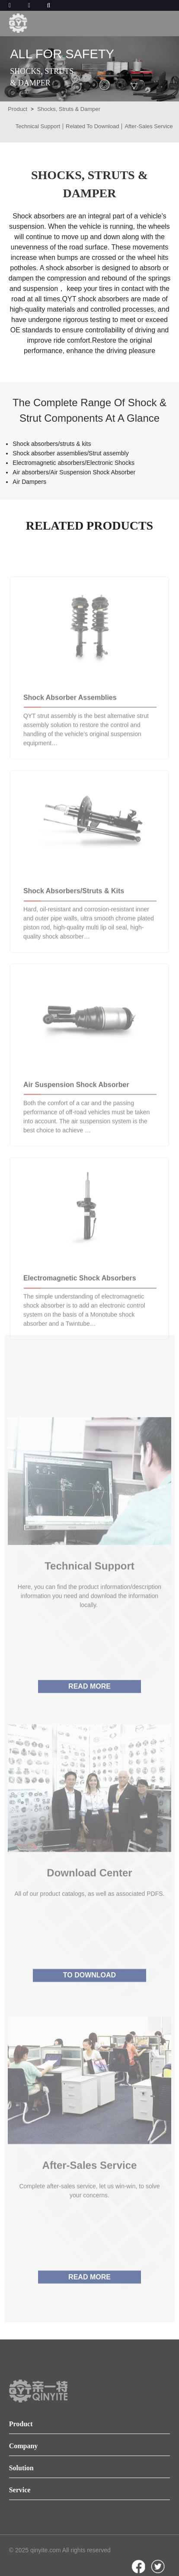 Image resolution: width=179 pixels, height=2576 pixels. I want to click on TO DOWNLOAD, so click(89, 2011).